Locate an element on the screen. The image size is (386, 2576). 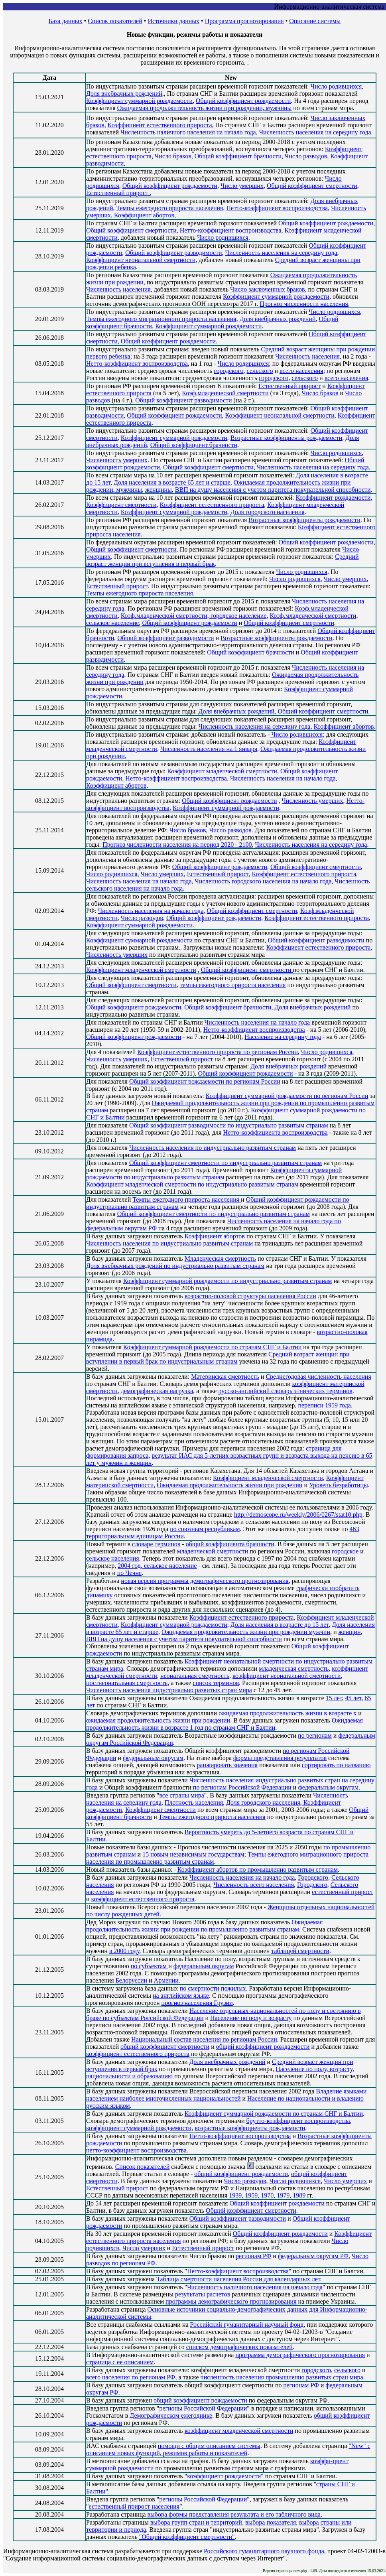
Коэф.младенческой смертности is located at coordinates (225, 393).